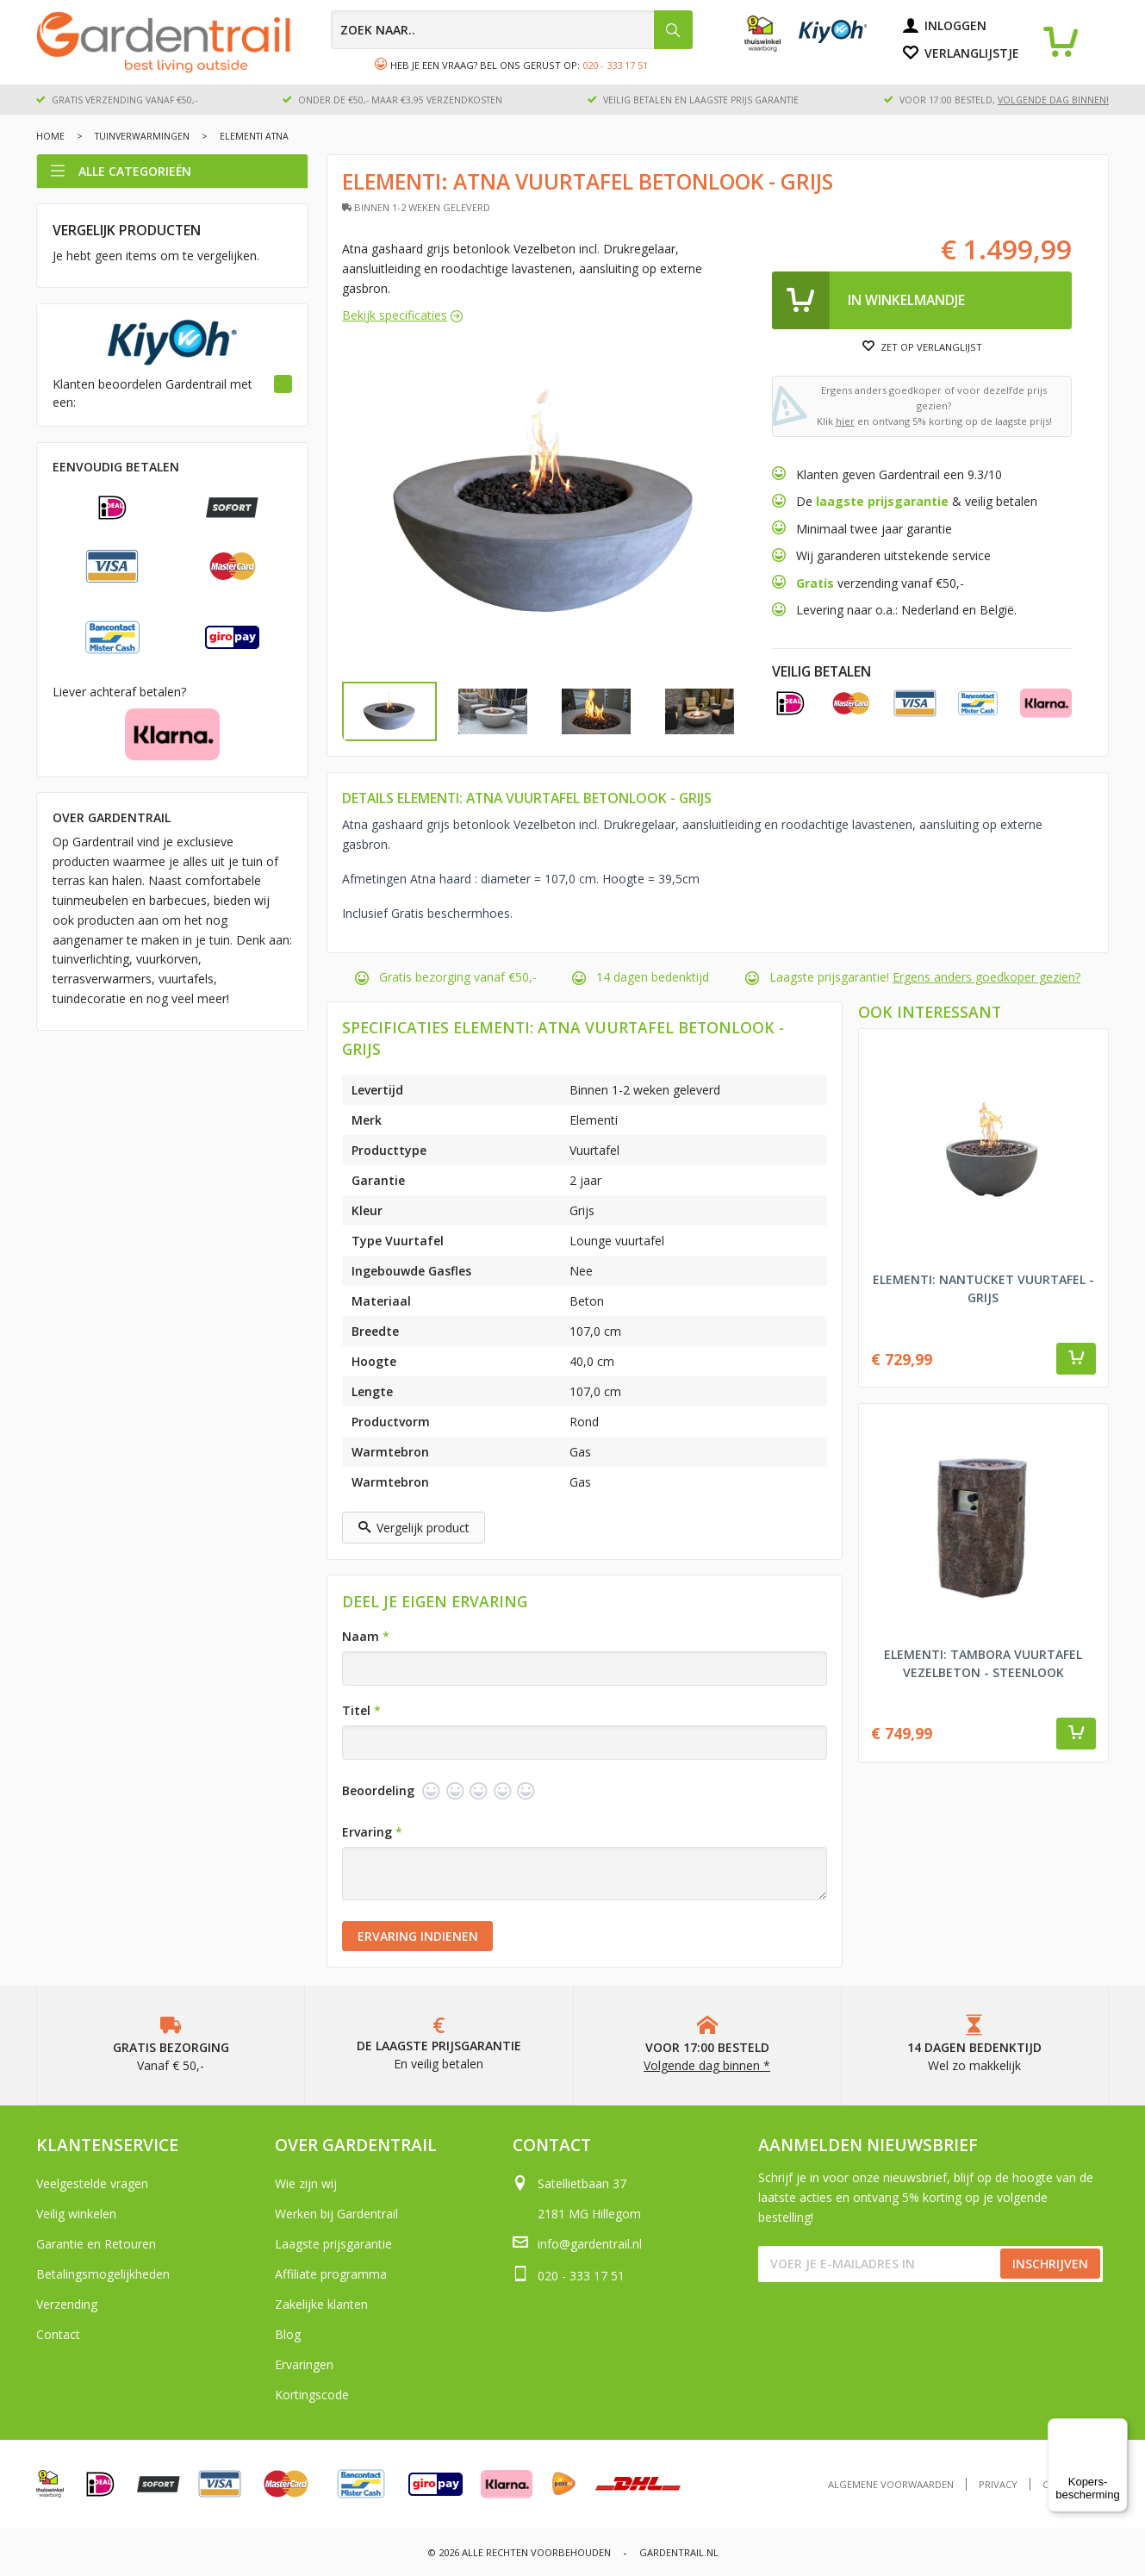 The height and width of the screenshot is (2576, 1145). I want to click on Ergens anders goedkoper gezien?, so click(986, 977).